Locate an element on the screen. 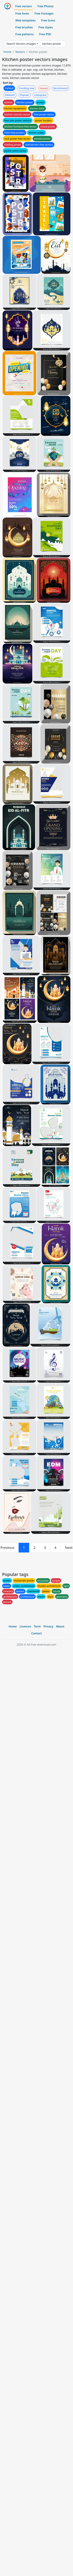 The image size is (73, 2576). Licences is located at coordinates (25, 1626).